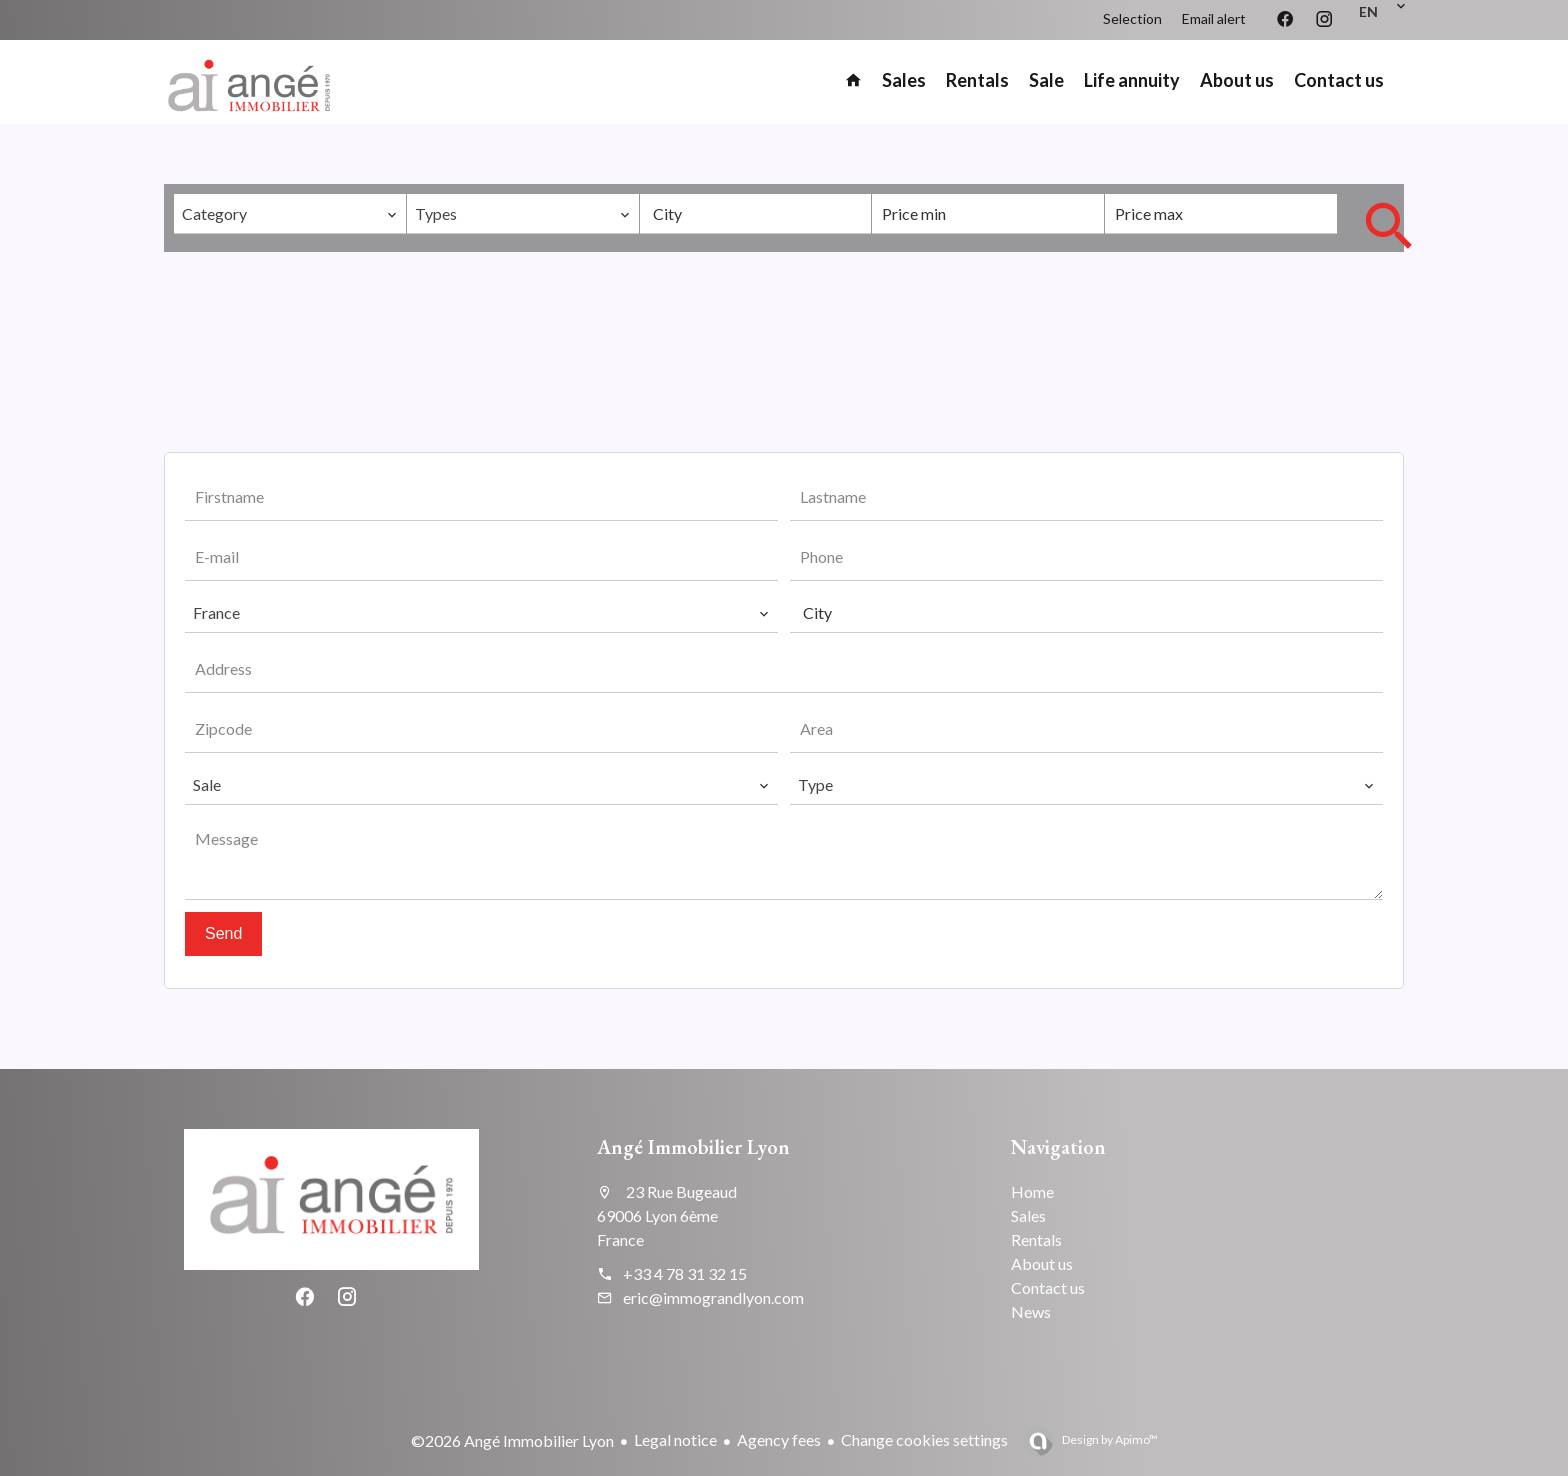  I want to click on Design by, so click(1109, 1439).